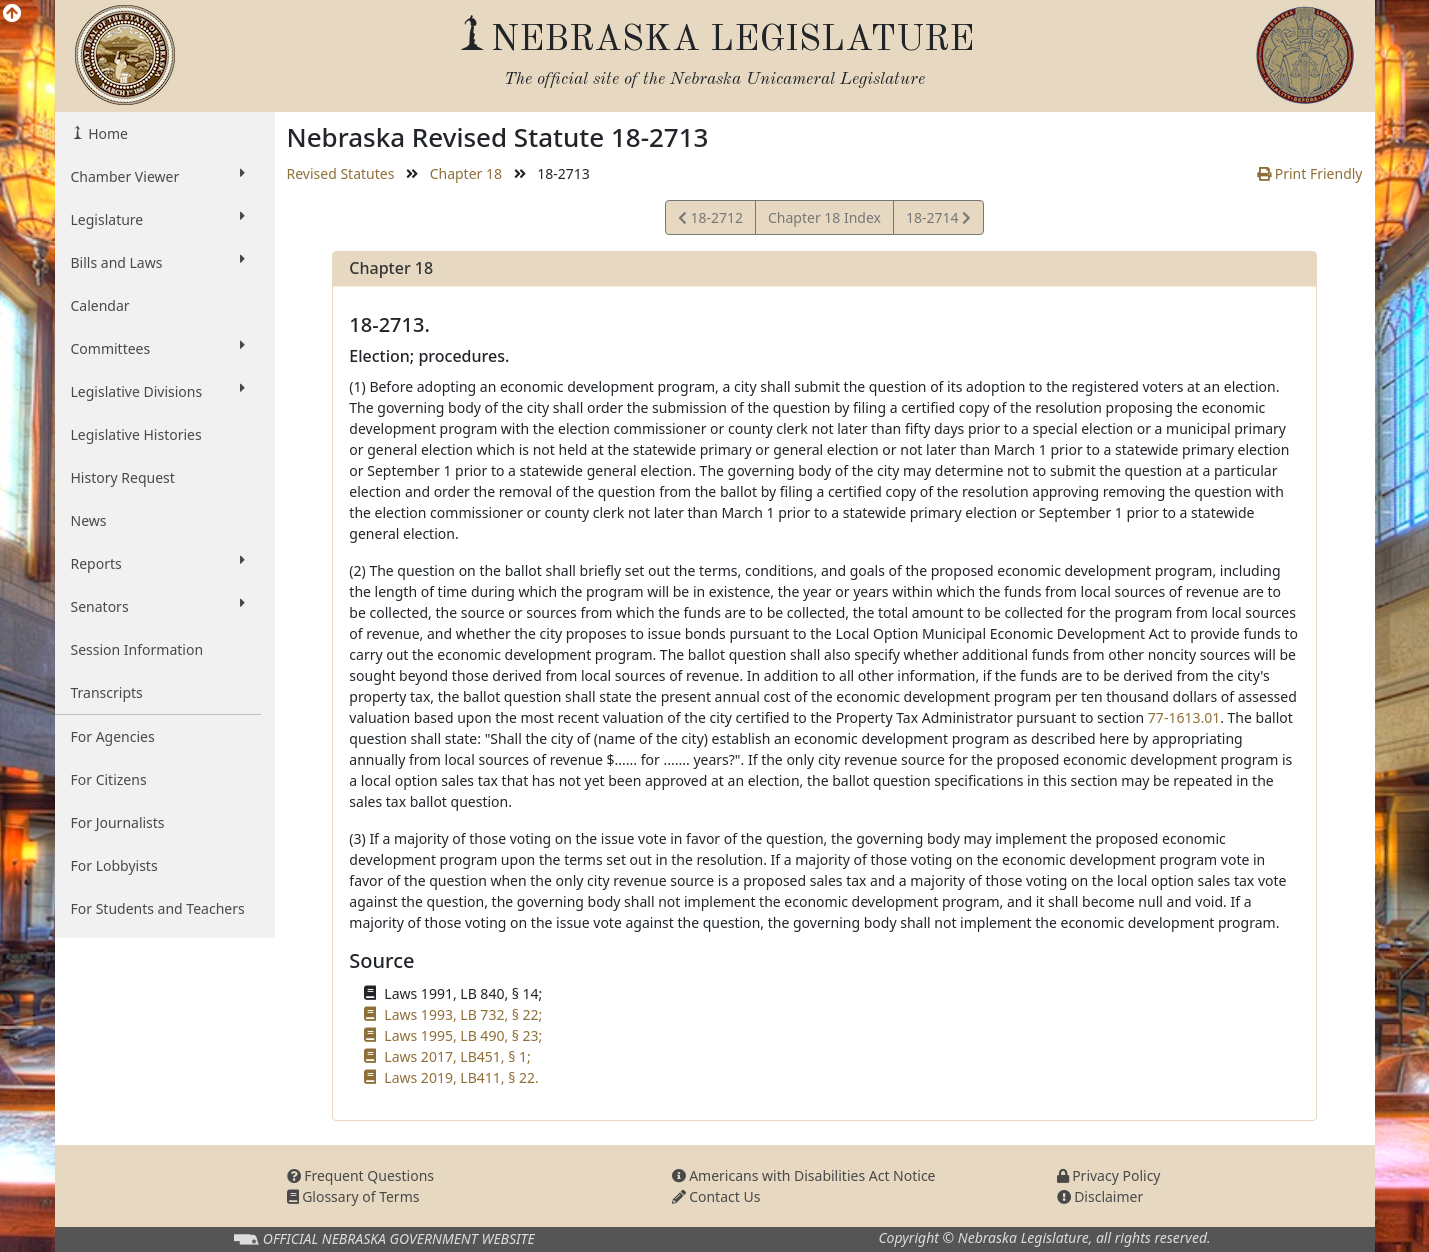 This screenshot has width=1429, height=1252. I want to click on For Lobbyists, so click(114, 865).